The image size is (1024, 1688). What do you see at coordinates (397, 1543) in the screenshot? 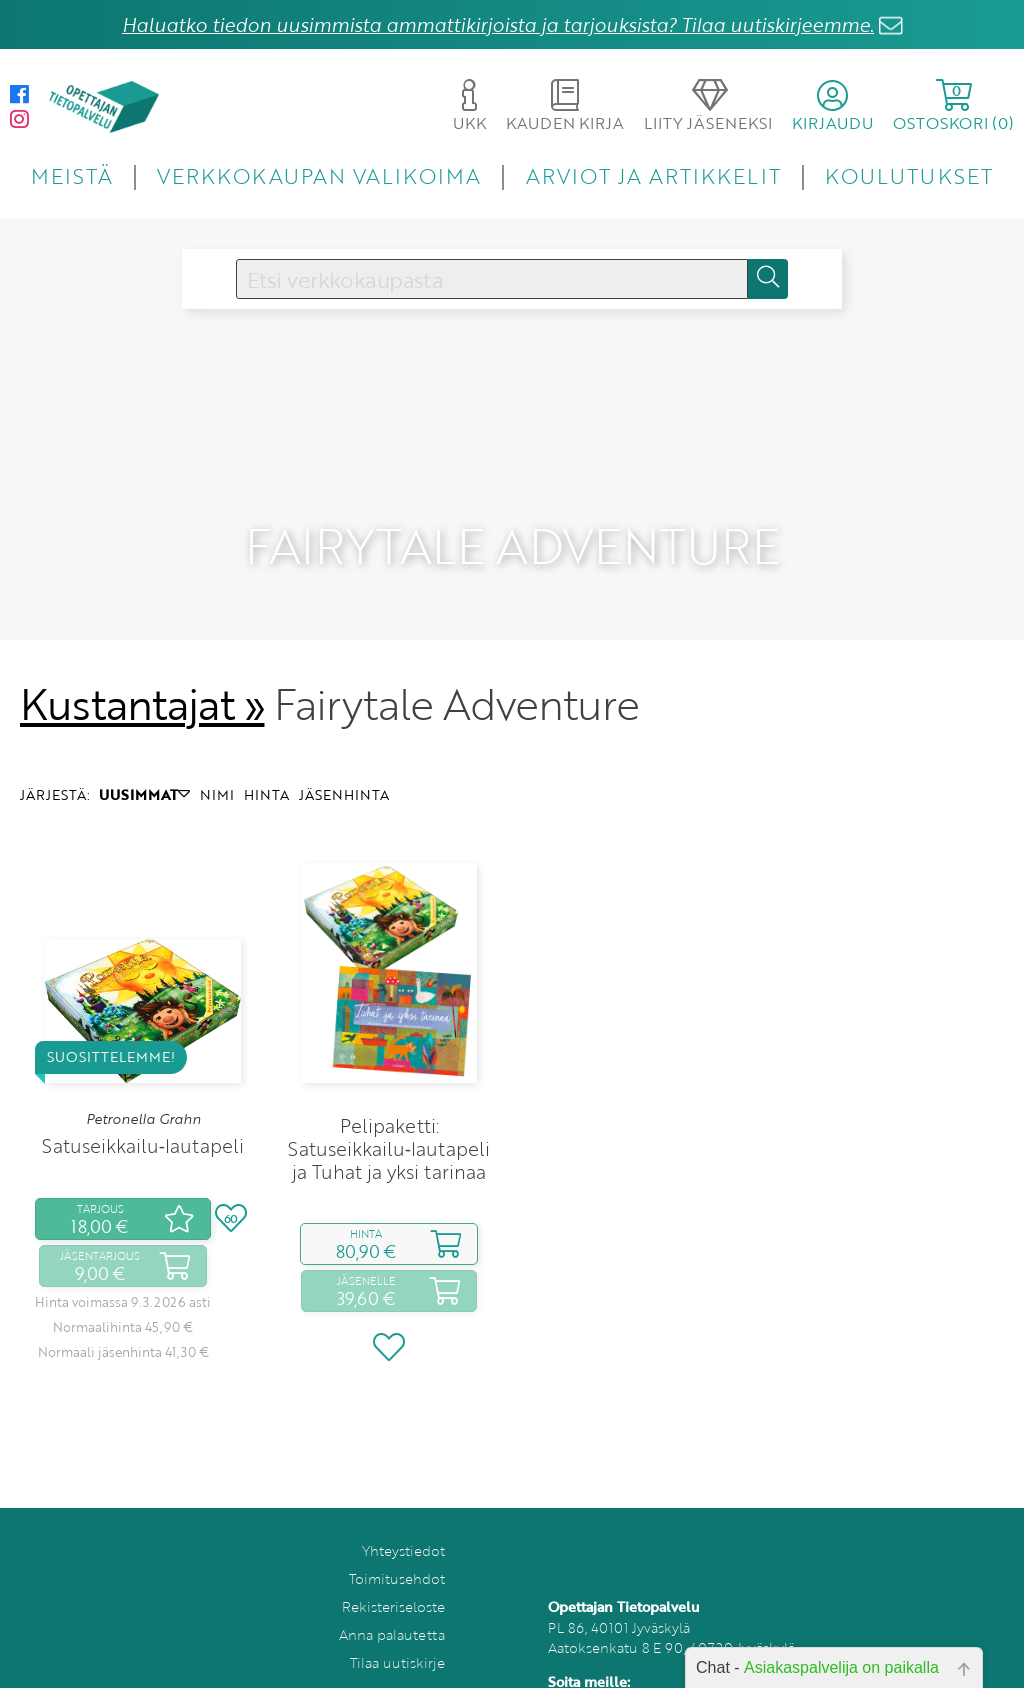
I see `Toimitusehdot` at bounding box center [397, 1543].